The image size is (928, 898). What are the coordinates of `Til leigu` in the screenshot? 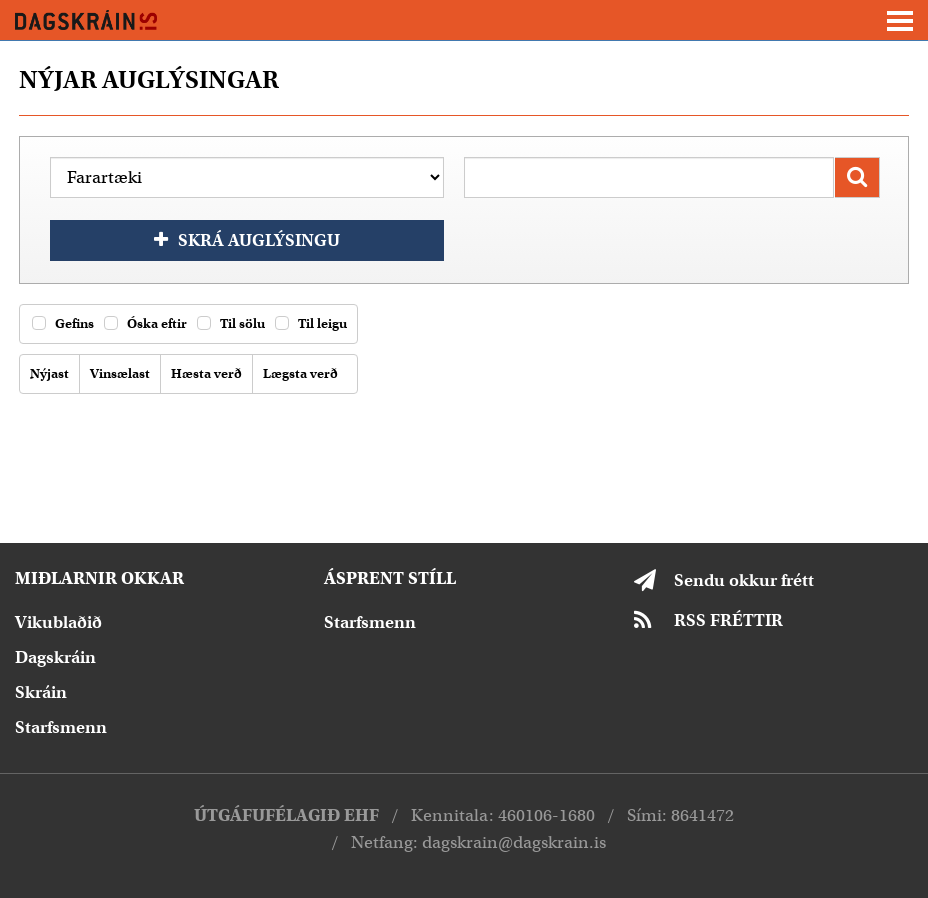 It's located at (311, 323).